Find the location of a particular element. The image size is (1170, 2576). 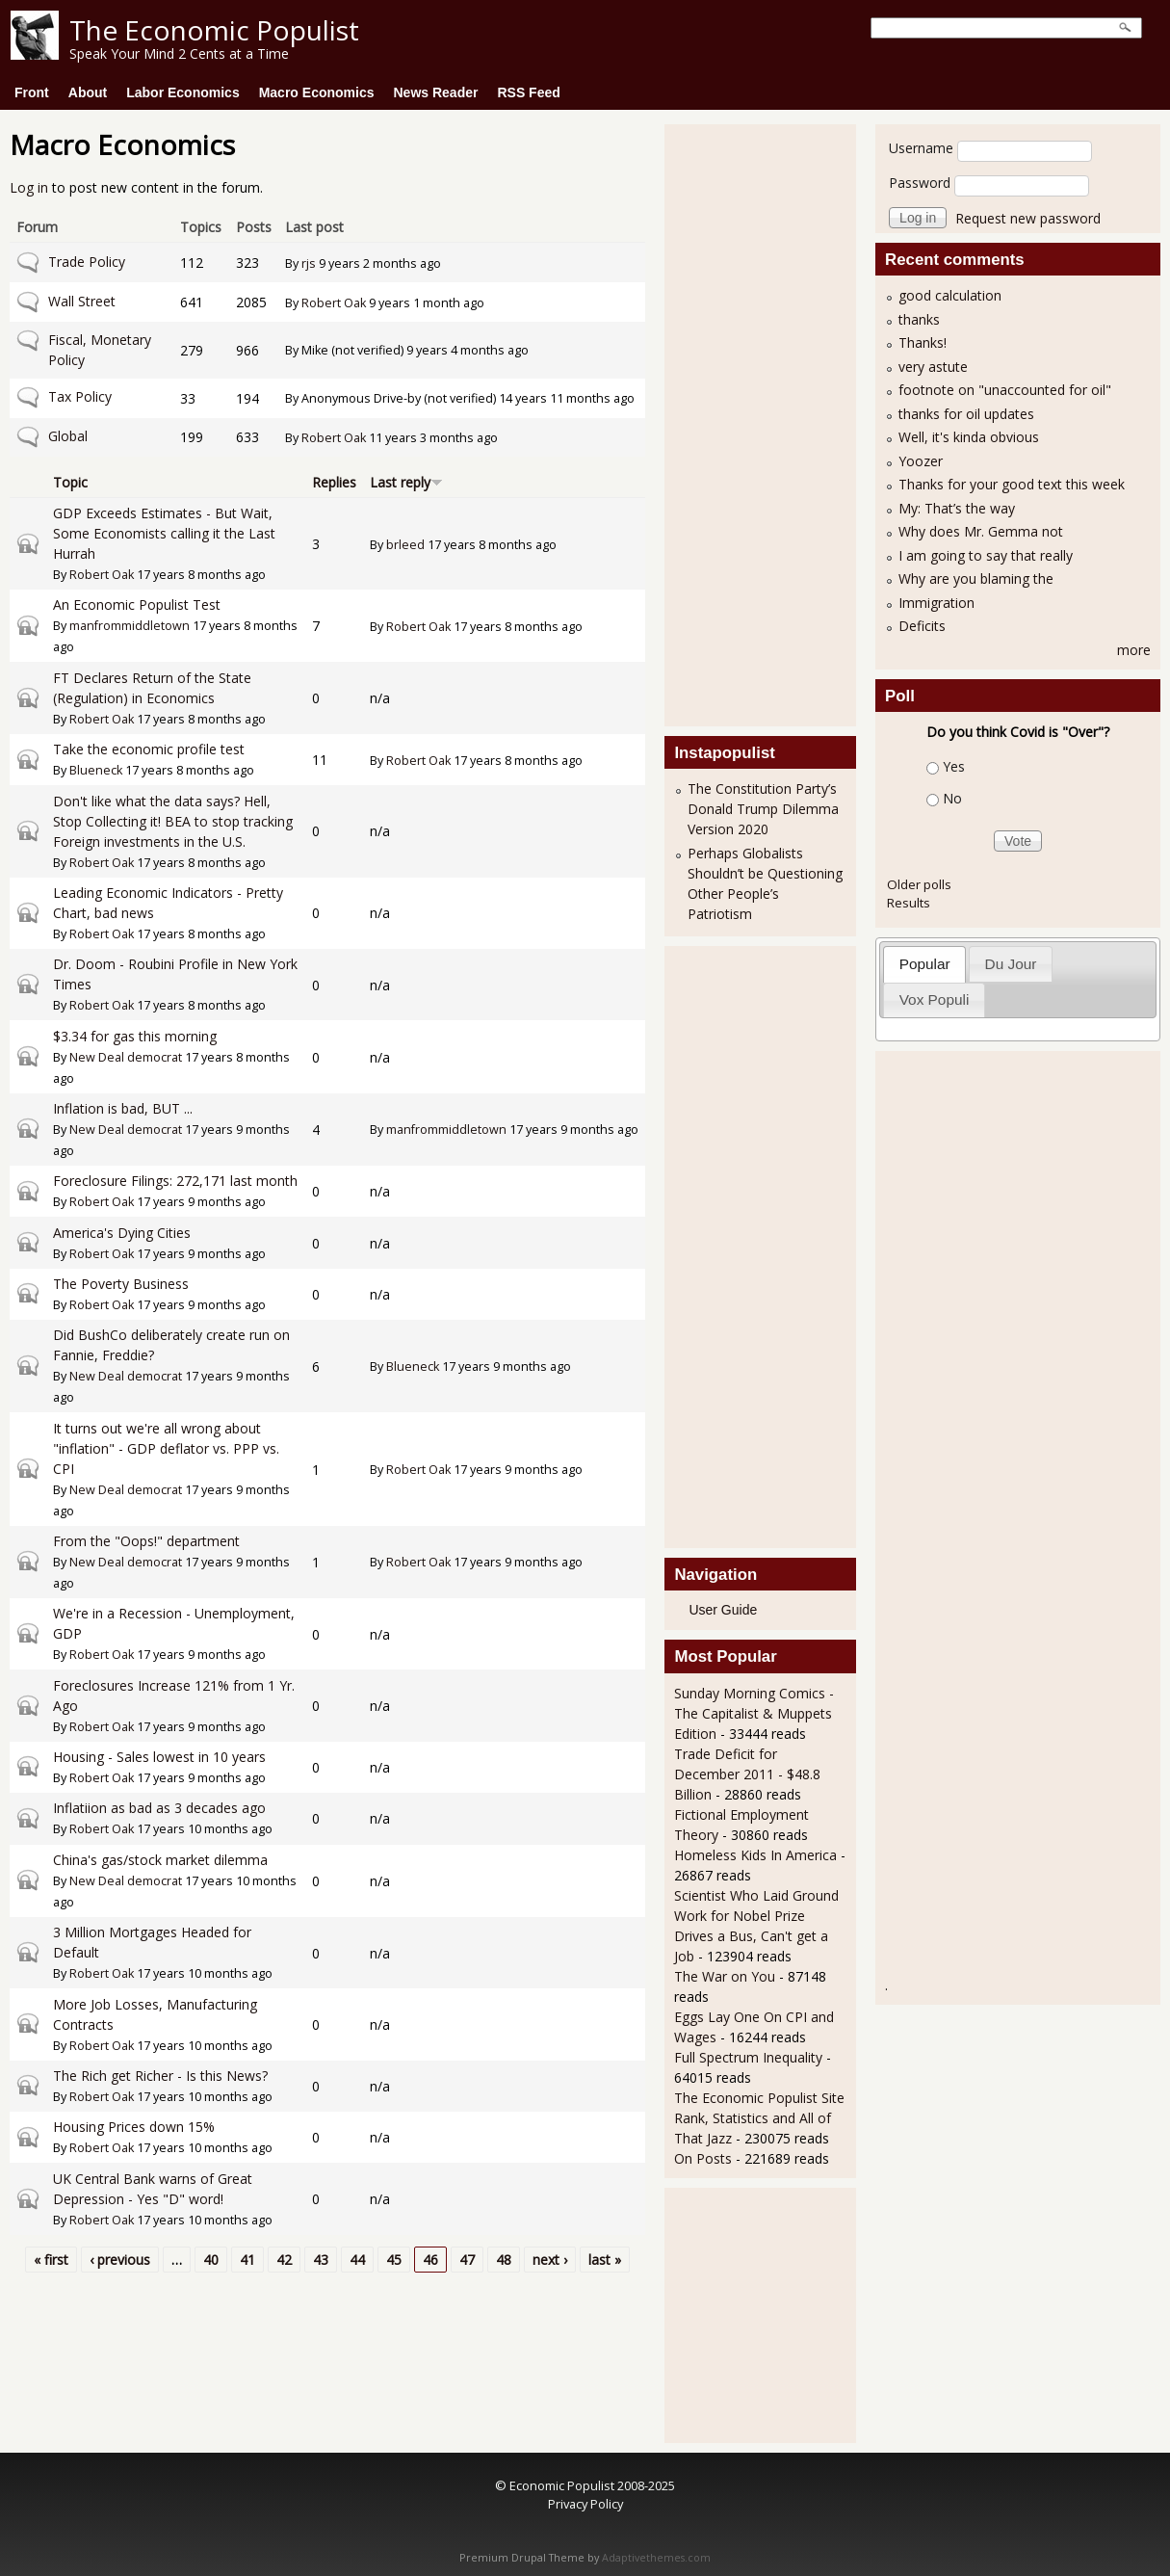

Adaptivethemes.com is located at coordinates (656, 2557).